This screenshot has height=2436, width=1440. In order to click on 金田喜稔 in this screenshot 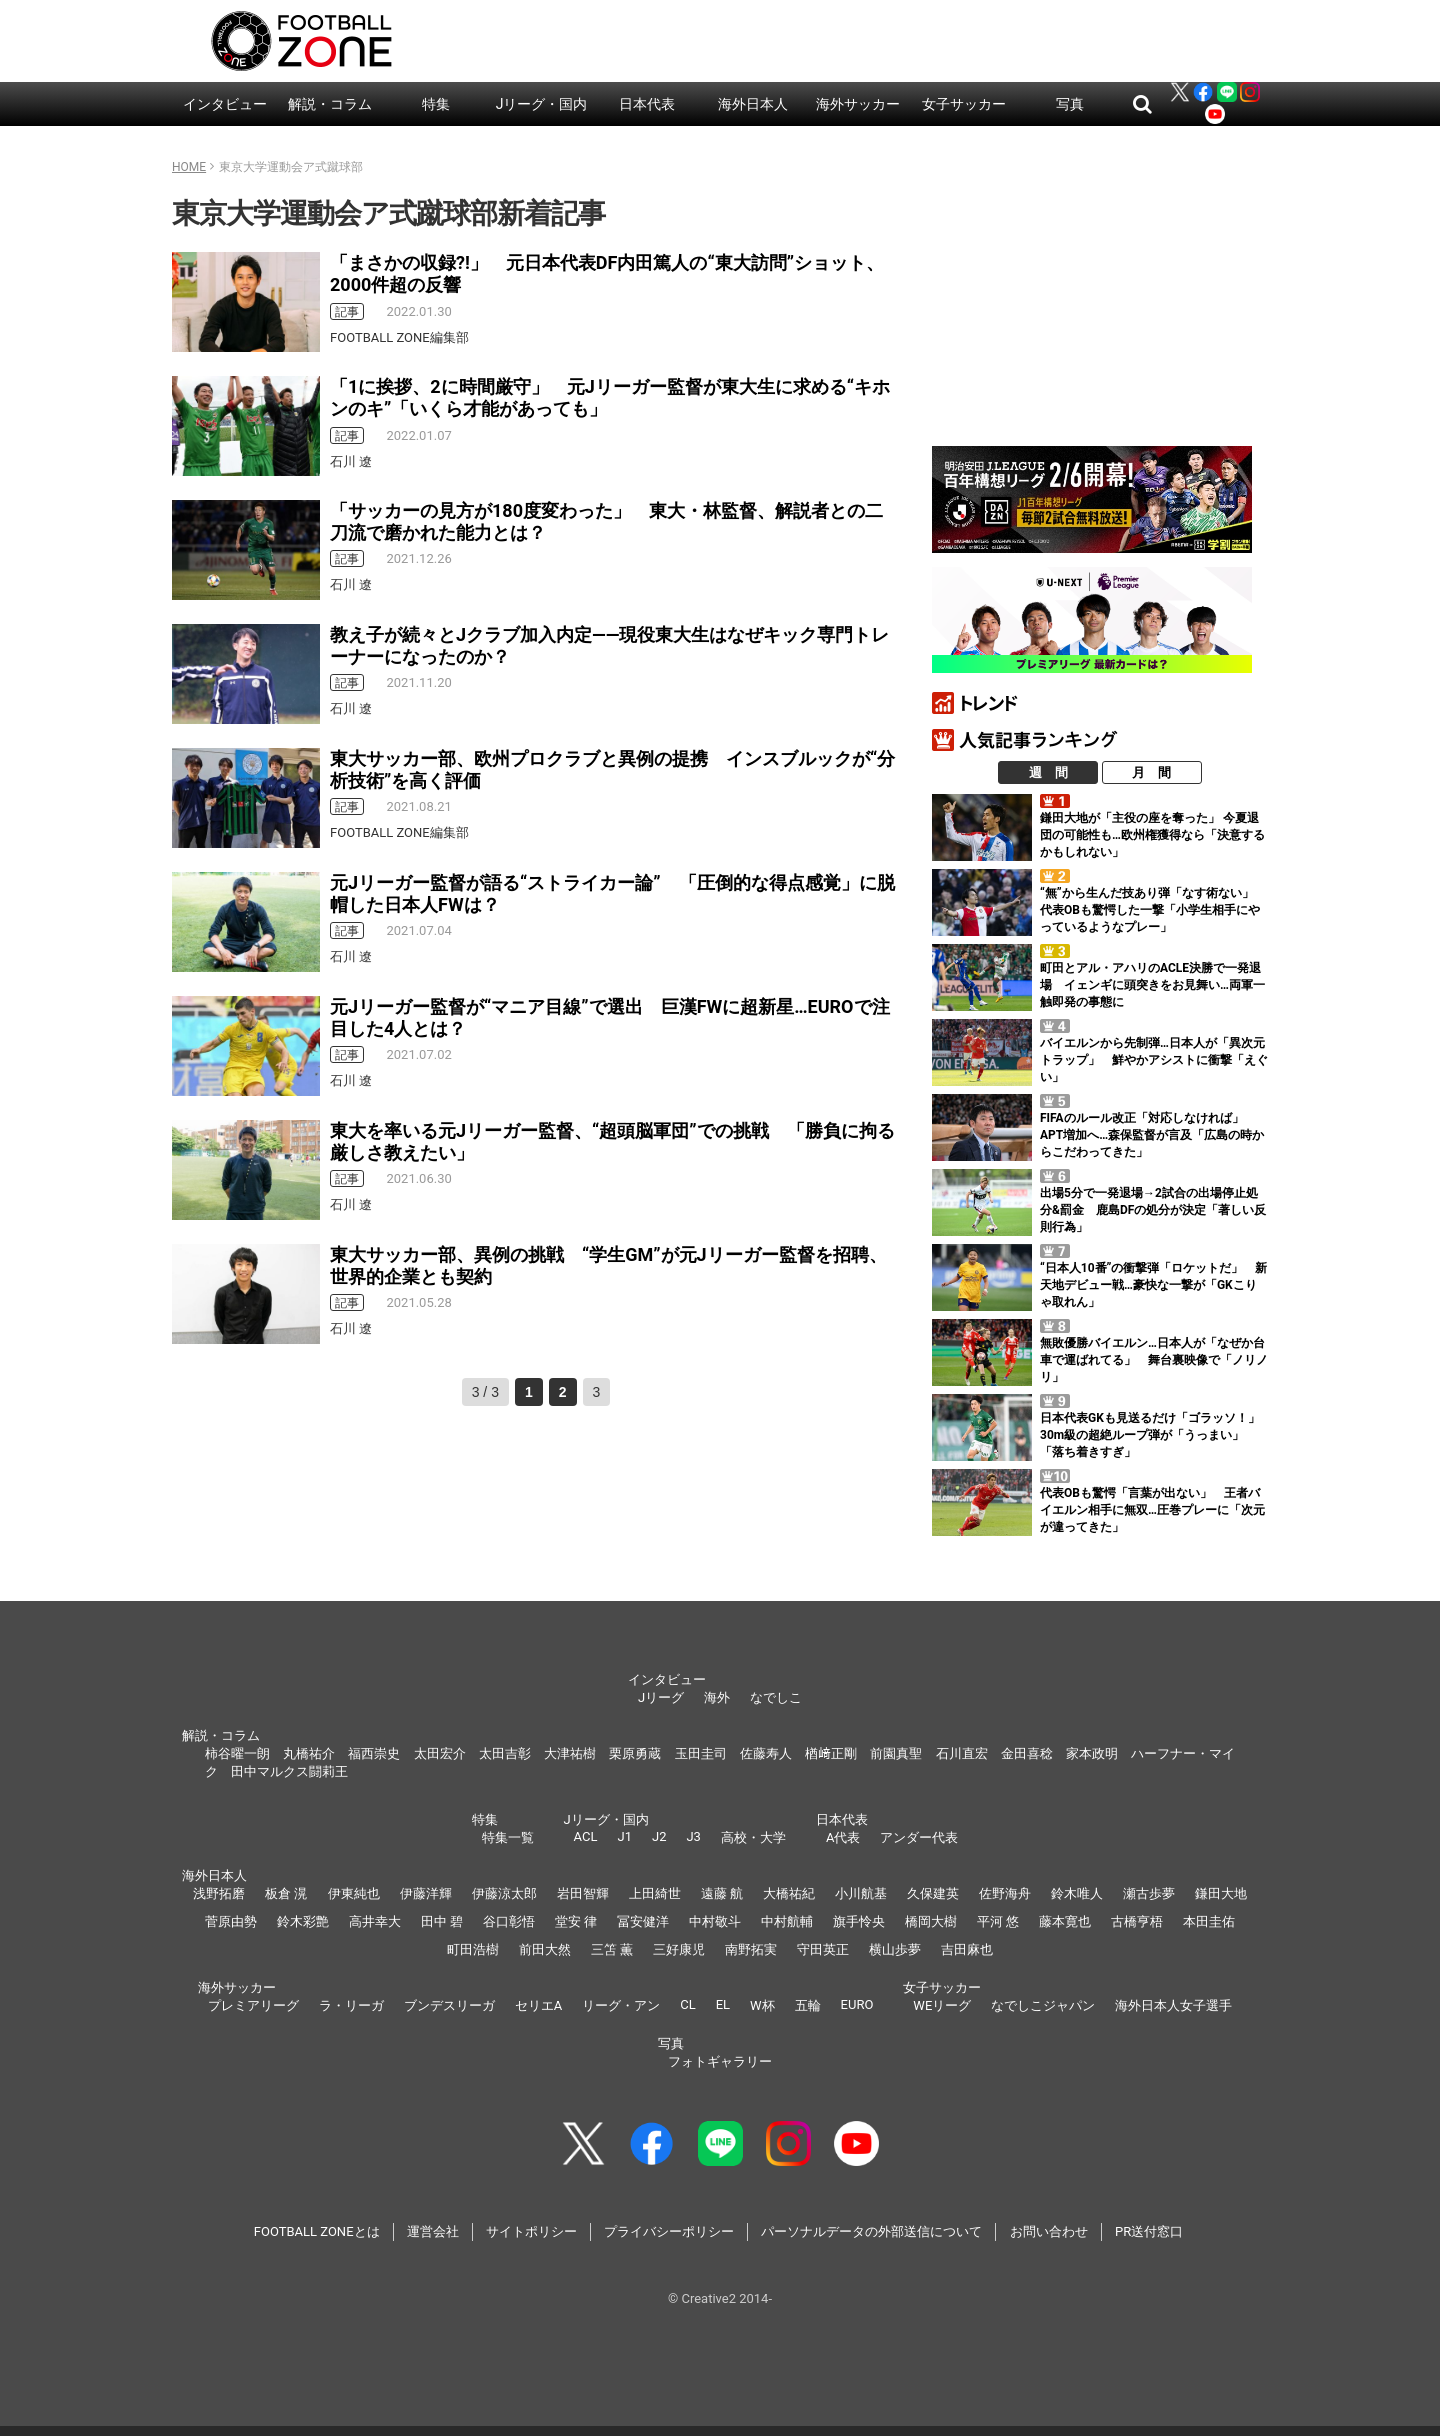, I will do `click(1027, 1753)`.